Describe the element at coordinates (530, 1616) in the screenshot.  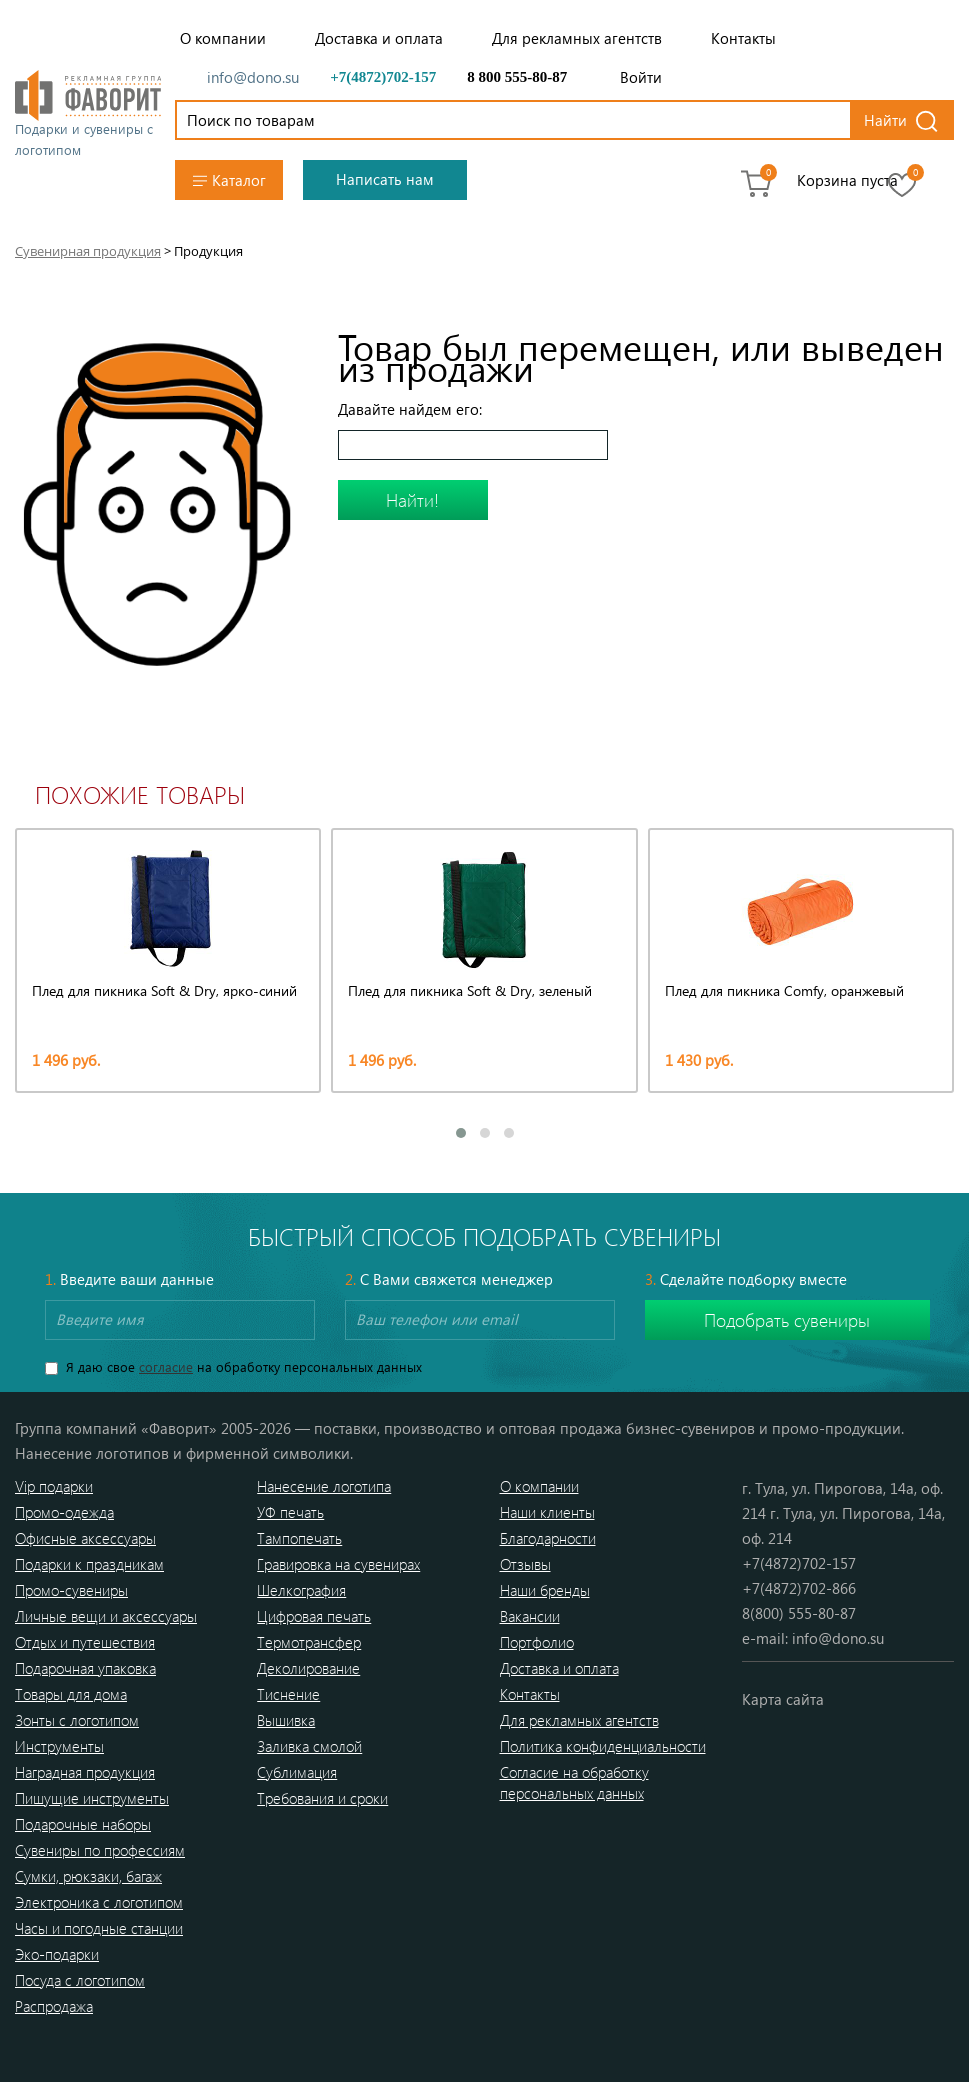
I see `Вакансии` at that location.